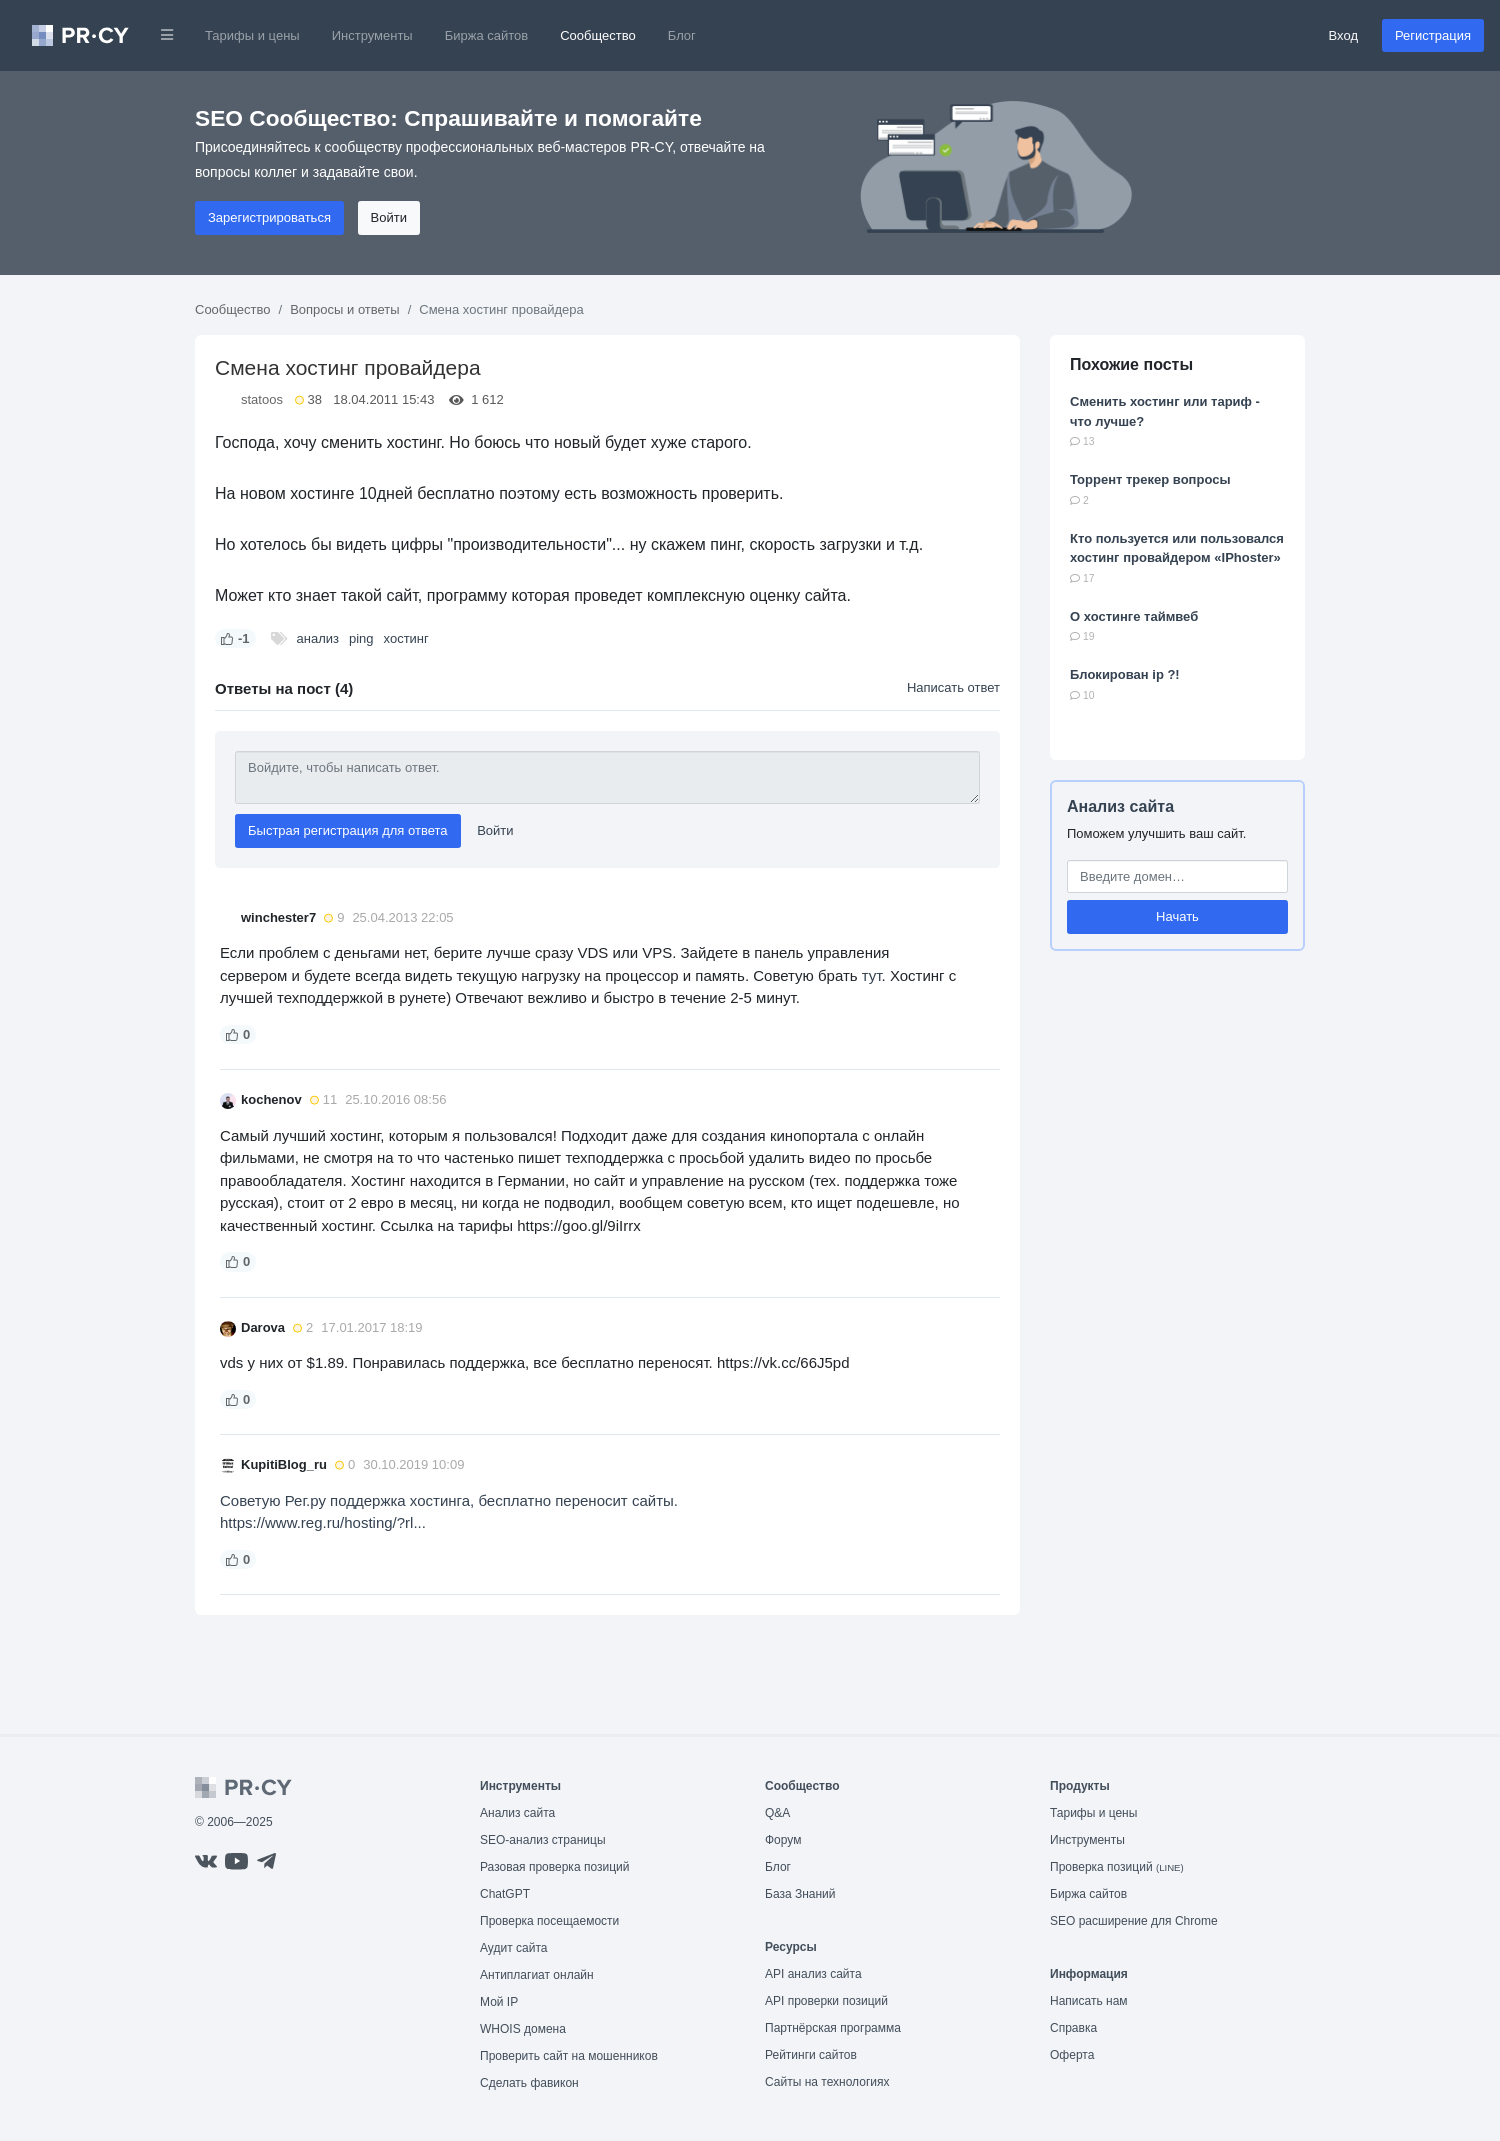 This screenshot has width=1500, height=2141. I want to click on Мой IP, so click(499, 2002).